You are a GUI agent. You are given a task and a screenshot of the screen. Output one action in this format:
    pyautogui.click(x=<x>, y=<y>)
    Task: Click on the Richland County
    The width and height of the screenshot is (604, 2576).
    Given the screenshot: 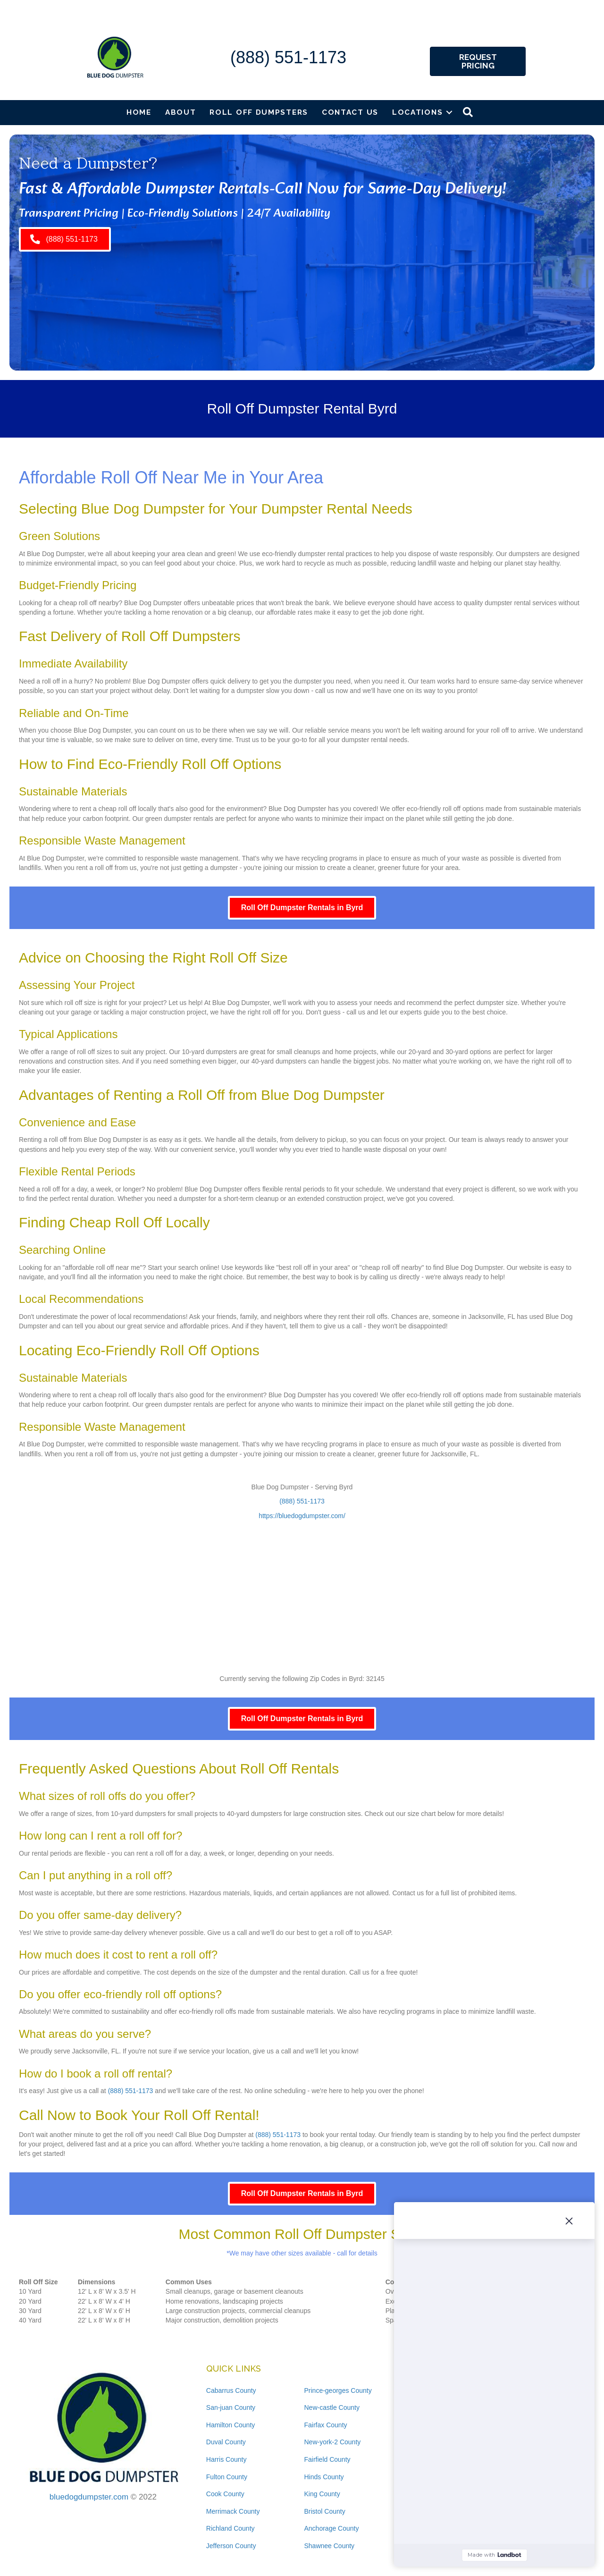 What is the action you would take?
    pyautogui.click(x=230, y=2528)
    